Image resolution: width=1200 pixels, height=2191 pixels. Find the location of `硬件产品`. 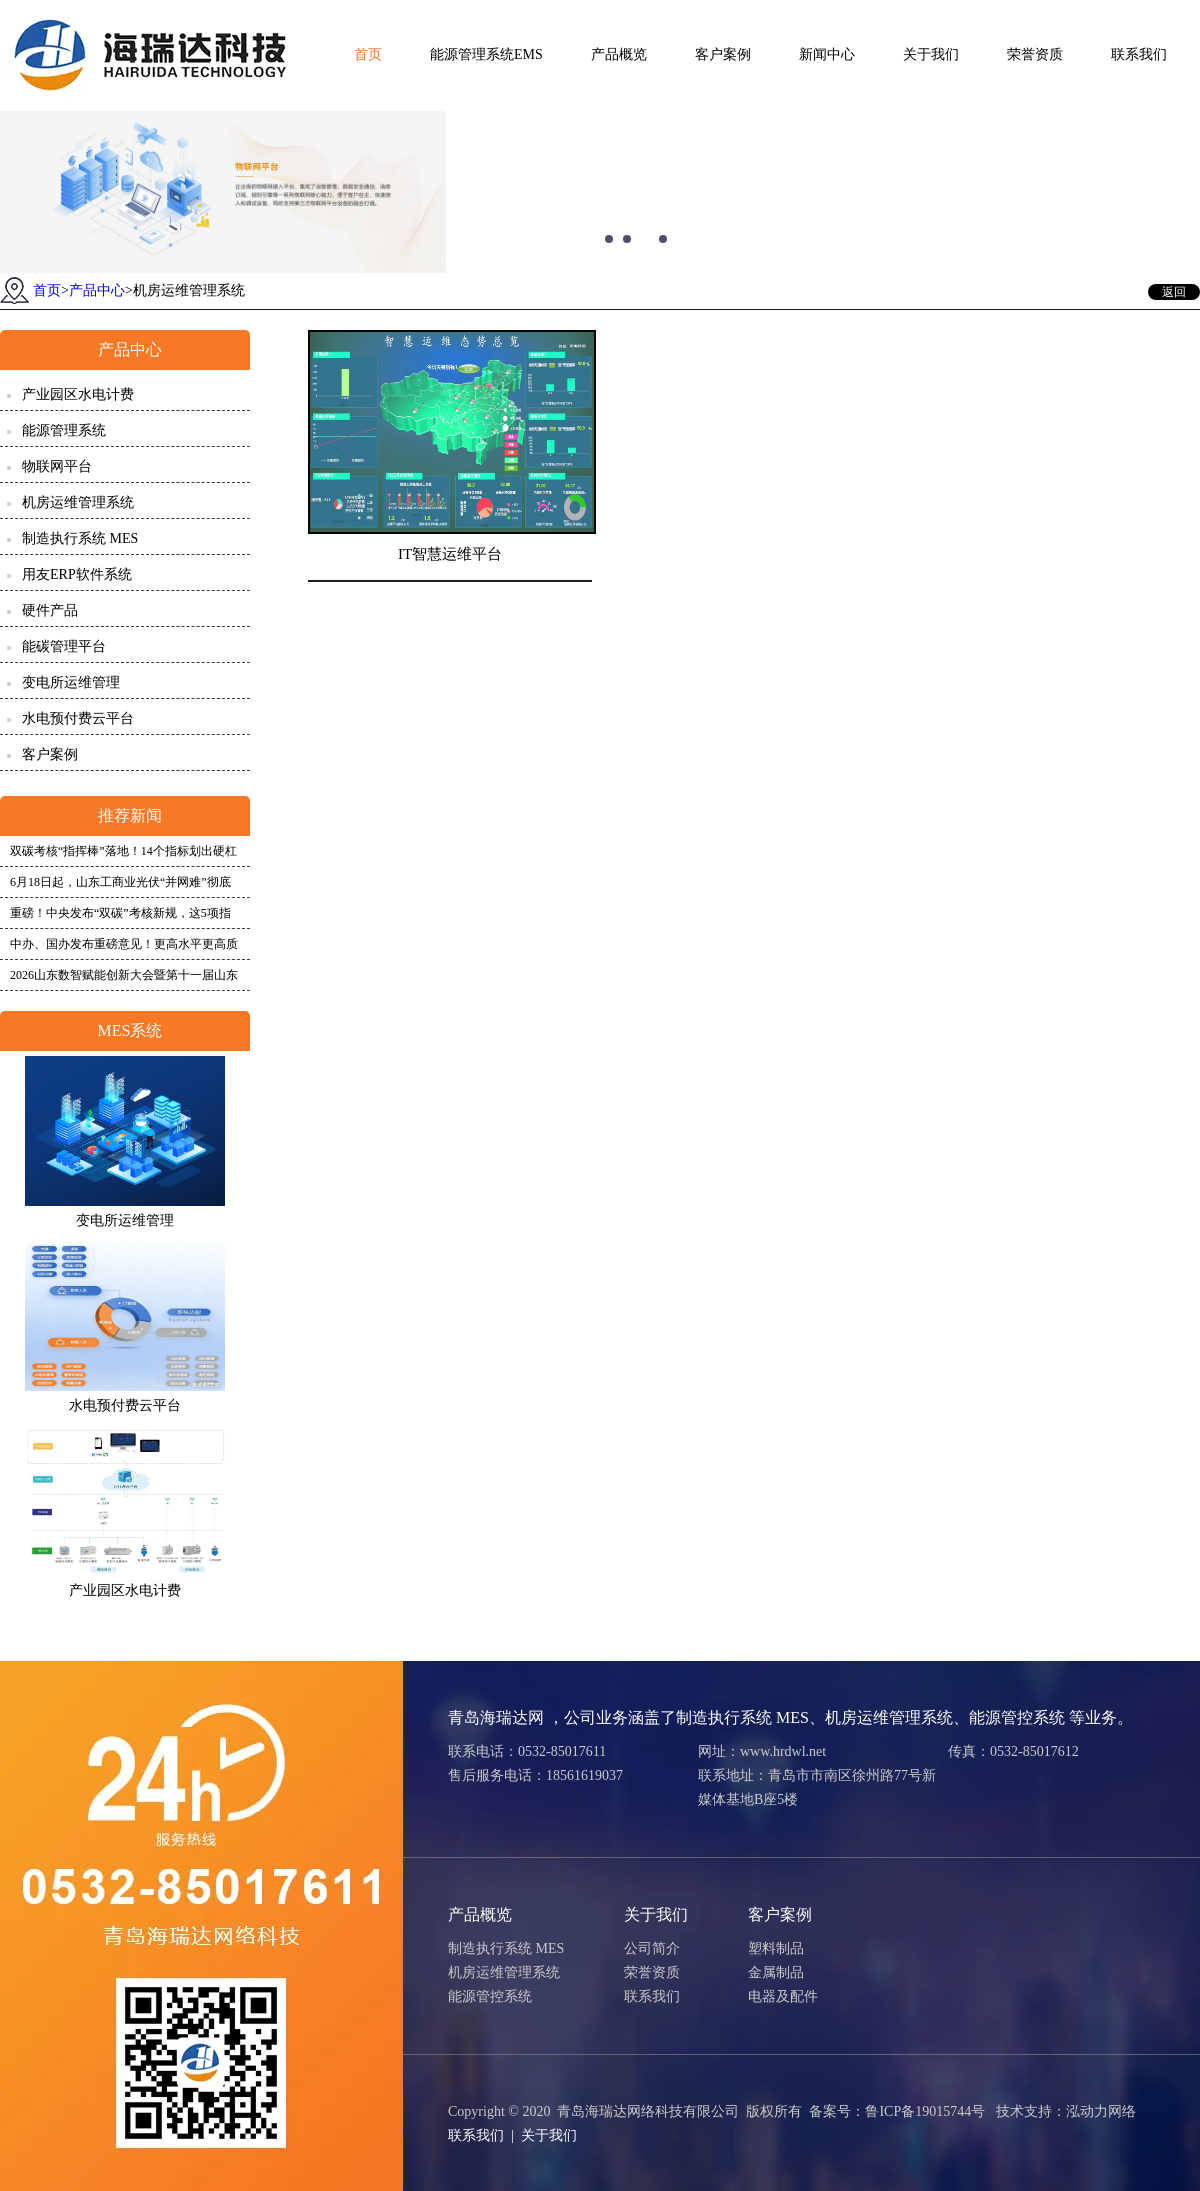

硬件产品 is located at coordinates (50, 610).